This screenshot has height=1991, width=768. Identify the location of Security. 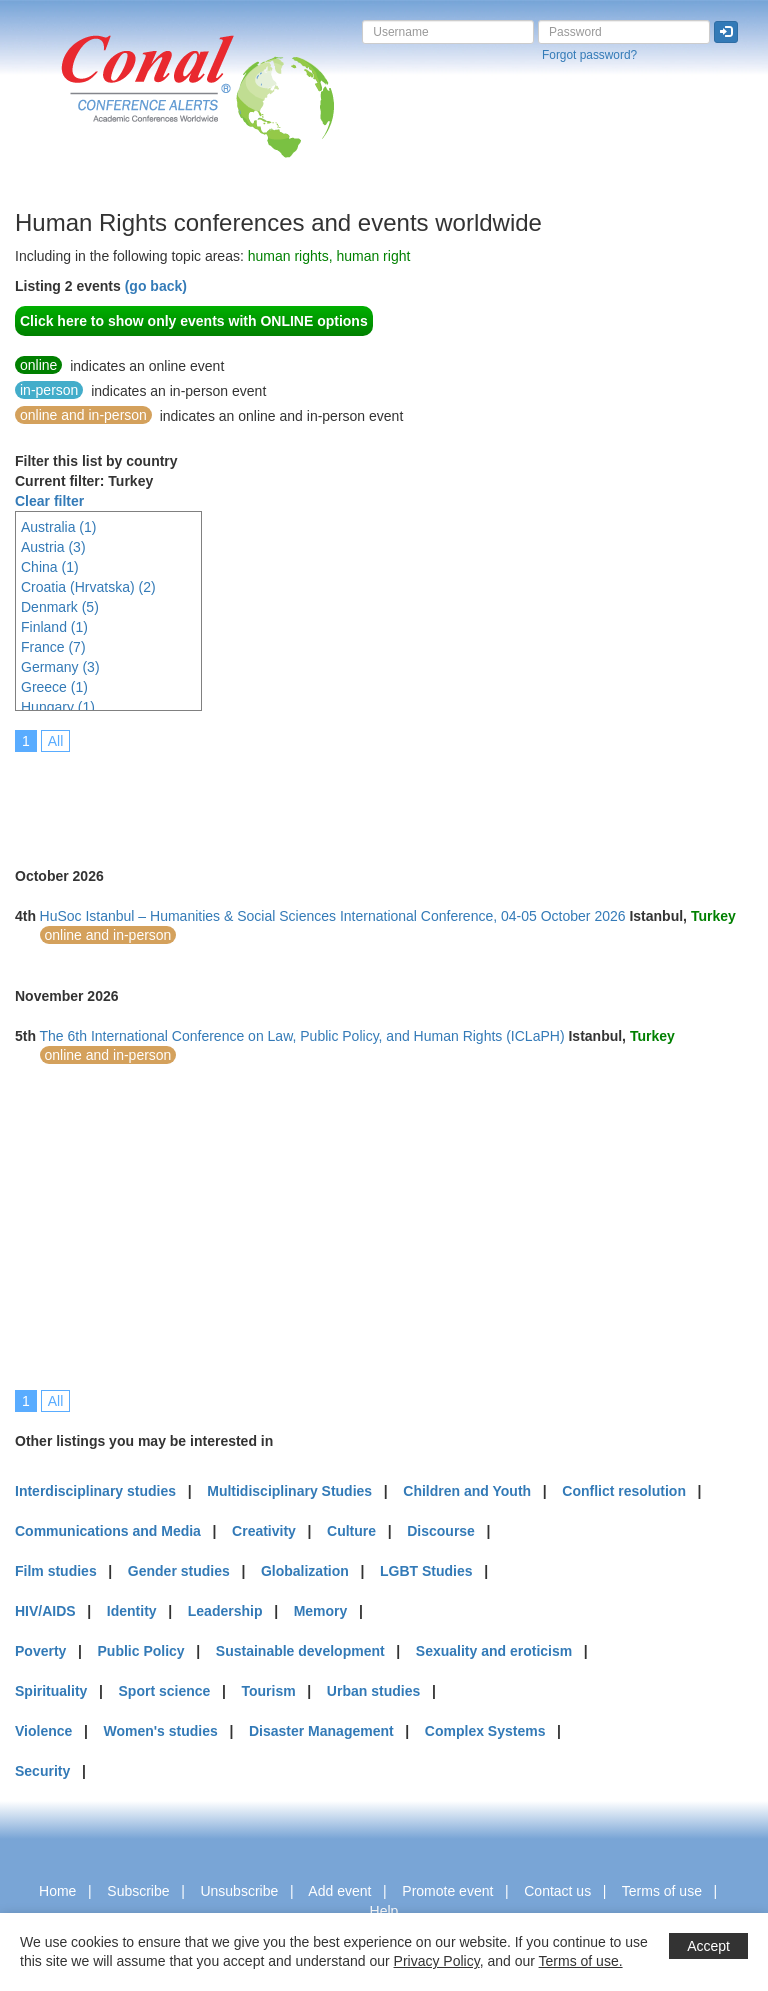
(42, 1771).